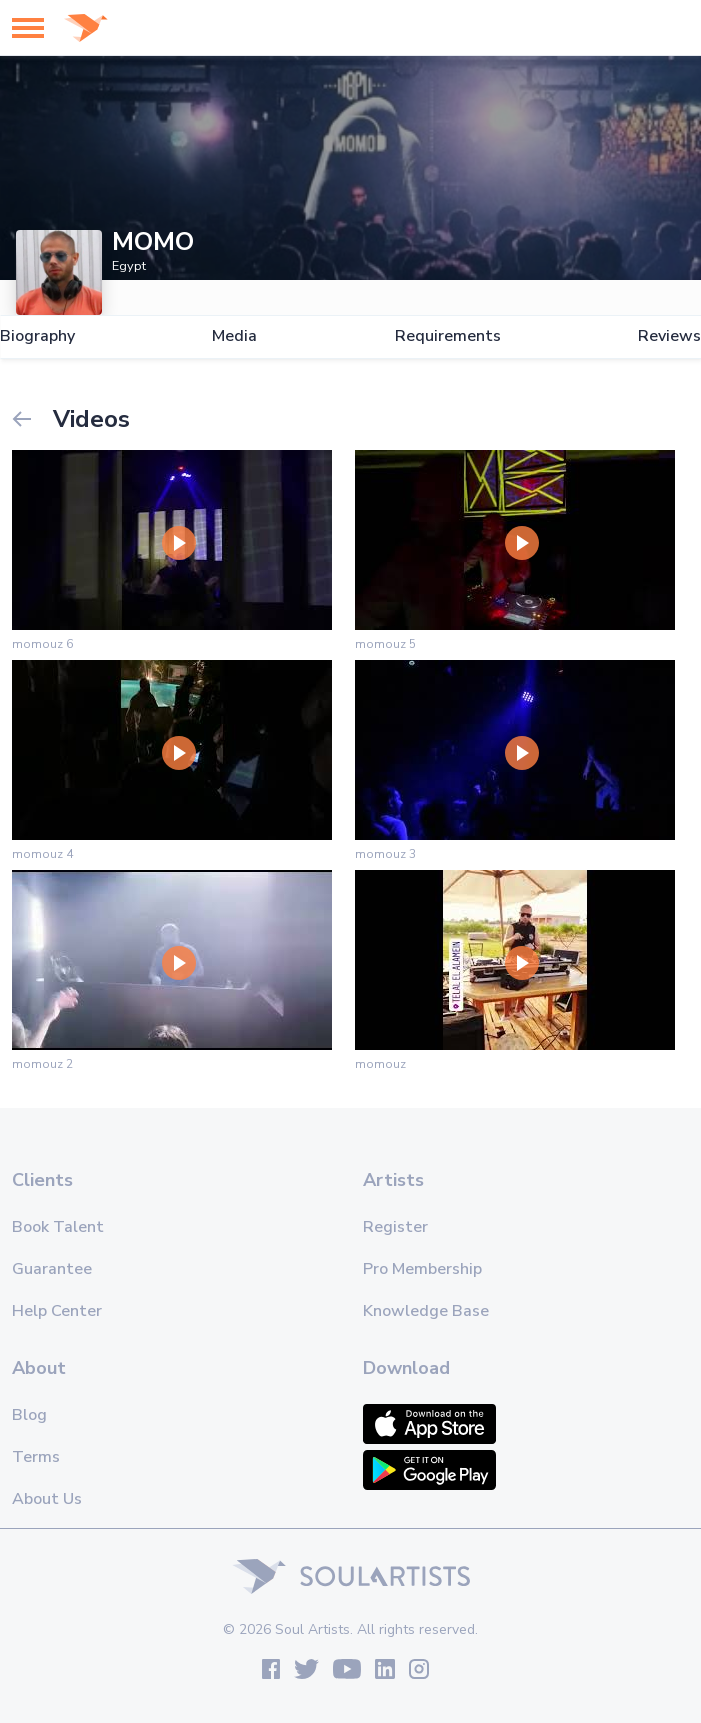 Image resolution: width=701 pixels, height=1723 pixels. What do you see at coordinates (58, 1227) in the screenshot?
I see `Book Talent` at bounding box center [58, 1227].